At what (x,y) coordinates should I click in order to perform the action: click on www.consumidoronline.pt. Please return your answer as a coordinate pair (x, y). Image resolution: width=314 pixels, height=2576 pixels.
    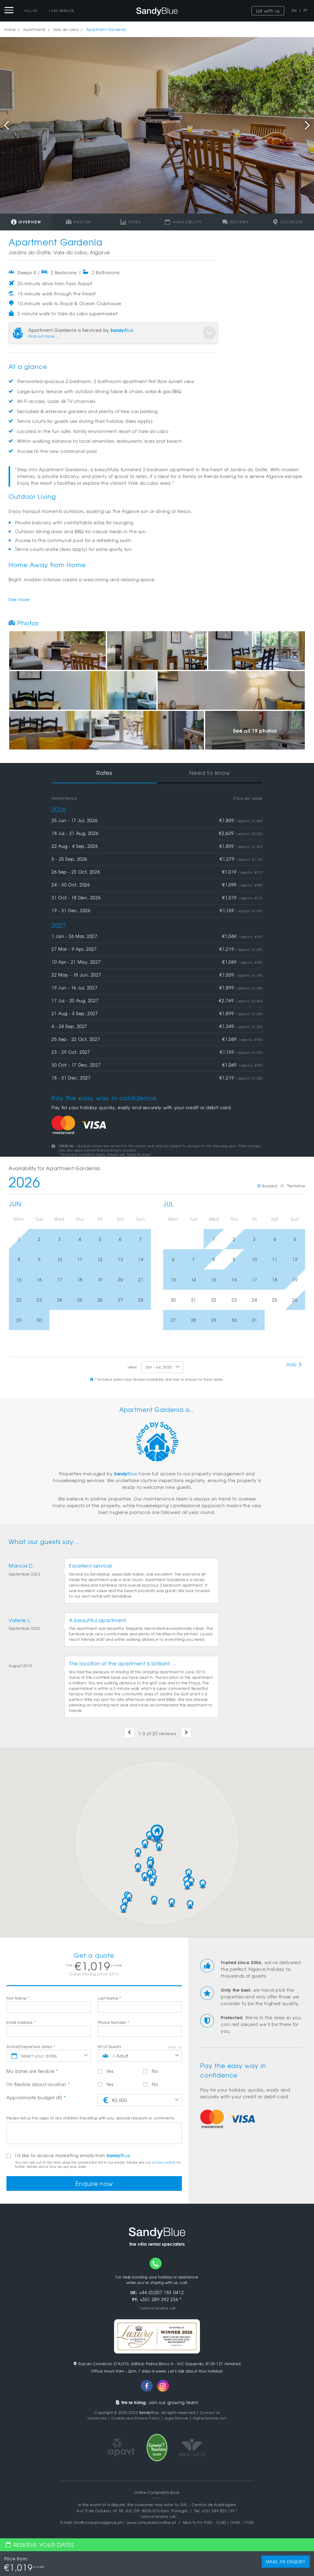
    Looking at the image, I should click on (151, 2523).